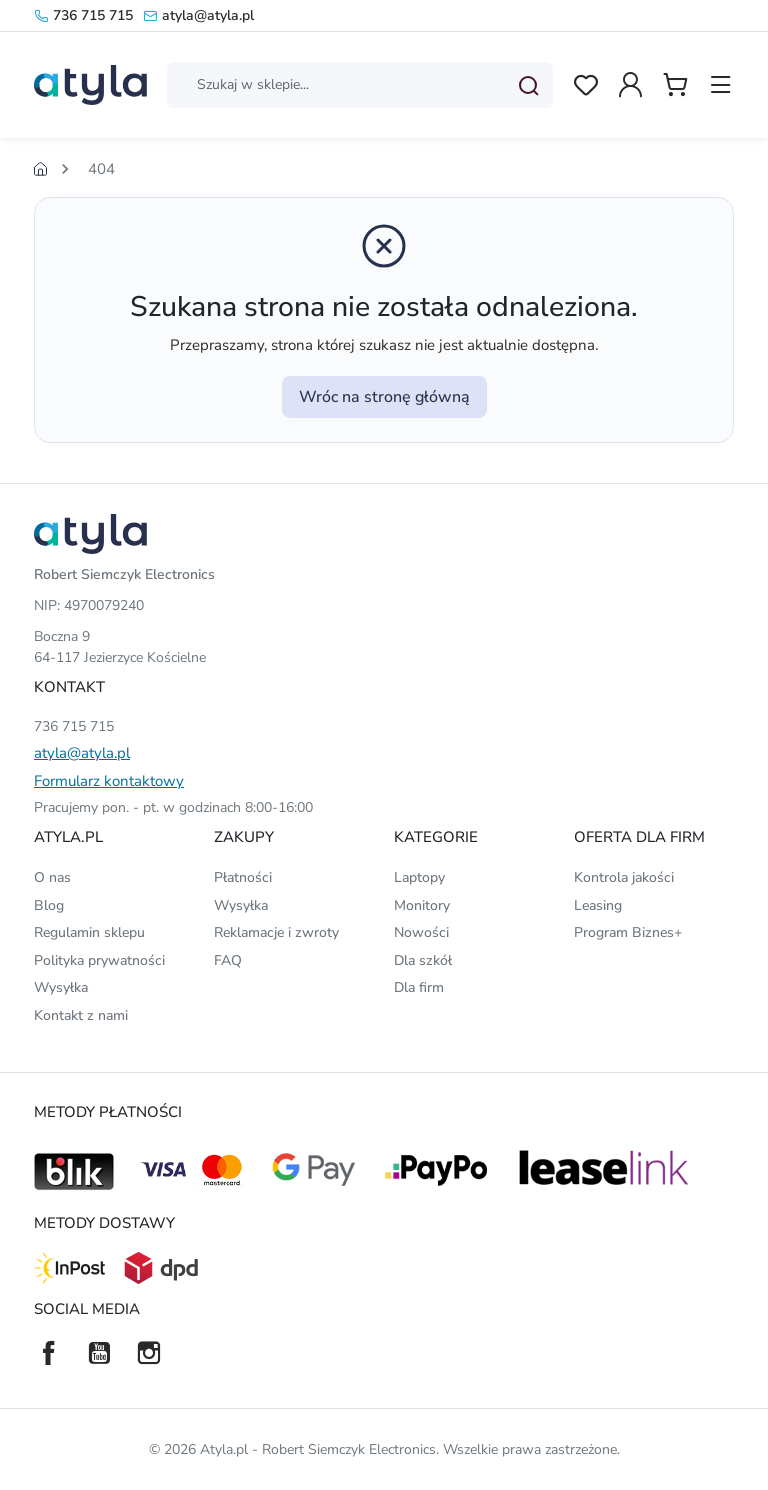  I want to click on Regulamin sklepu, so click(89, 932).